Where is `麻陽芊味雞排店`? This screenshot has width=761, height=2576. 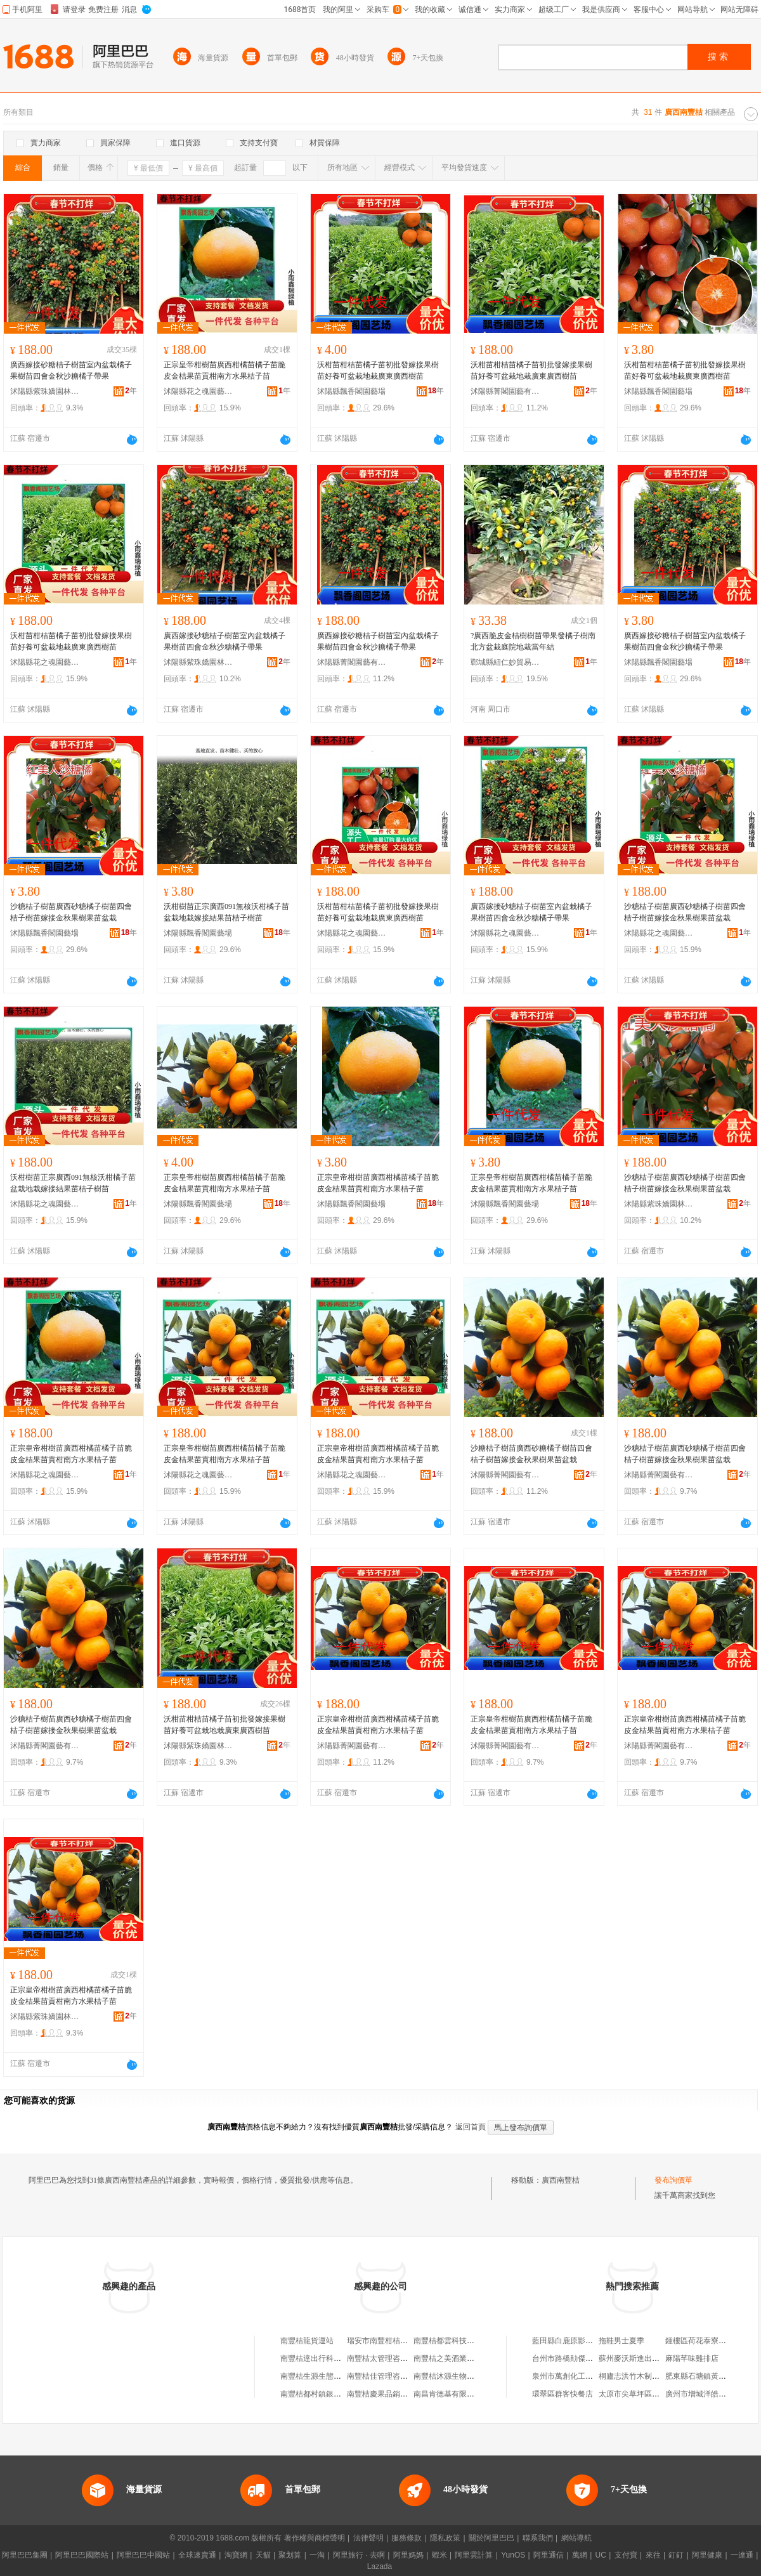
麻陽芊味雞排店 is located at coordinates (692, 2358).